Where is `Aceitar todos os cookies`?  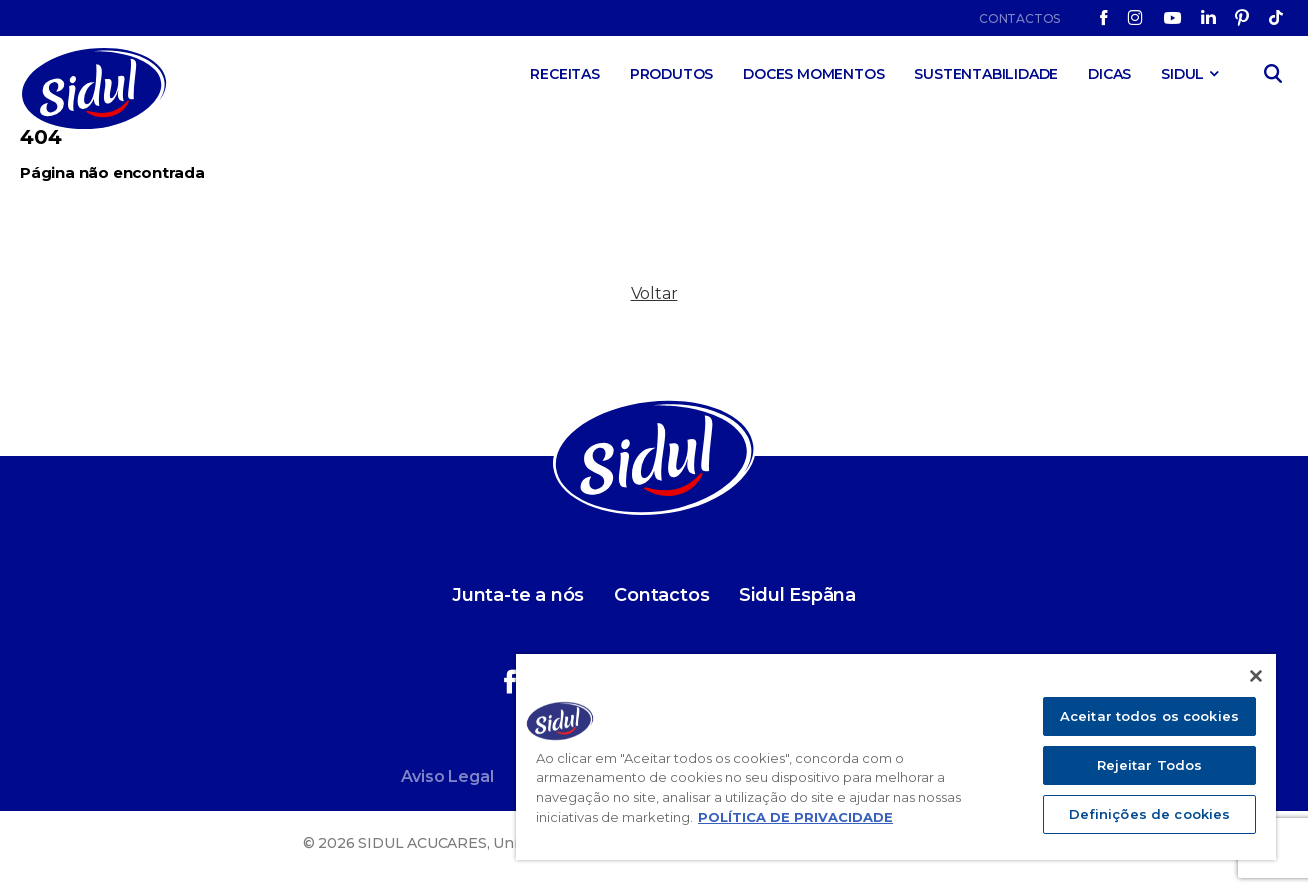
Aceitar todos os cookies is located at coordinates (1149, 716).